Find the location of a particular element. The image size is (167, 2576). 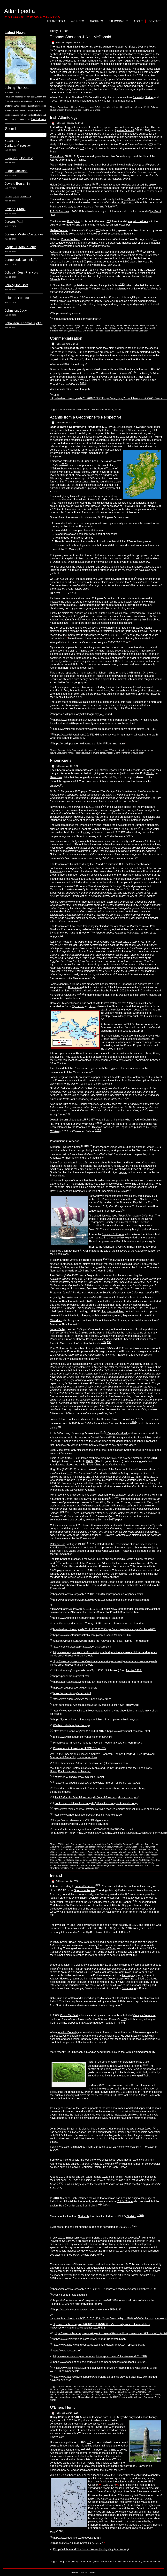

Minoan Hypothesis is located at coordinates (123, 202).